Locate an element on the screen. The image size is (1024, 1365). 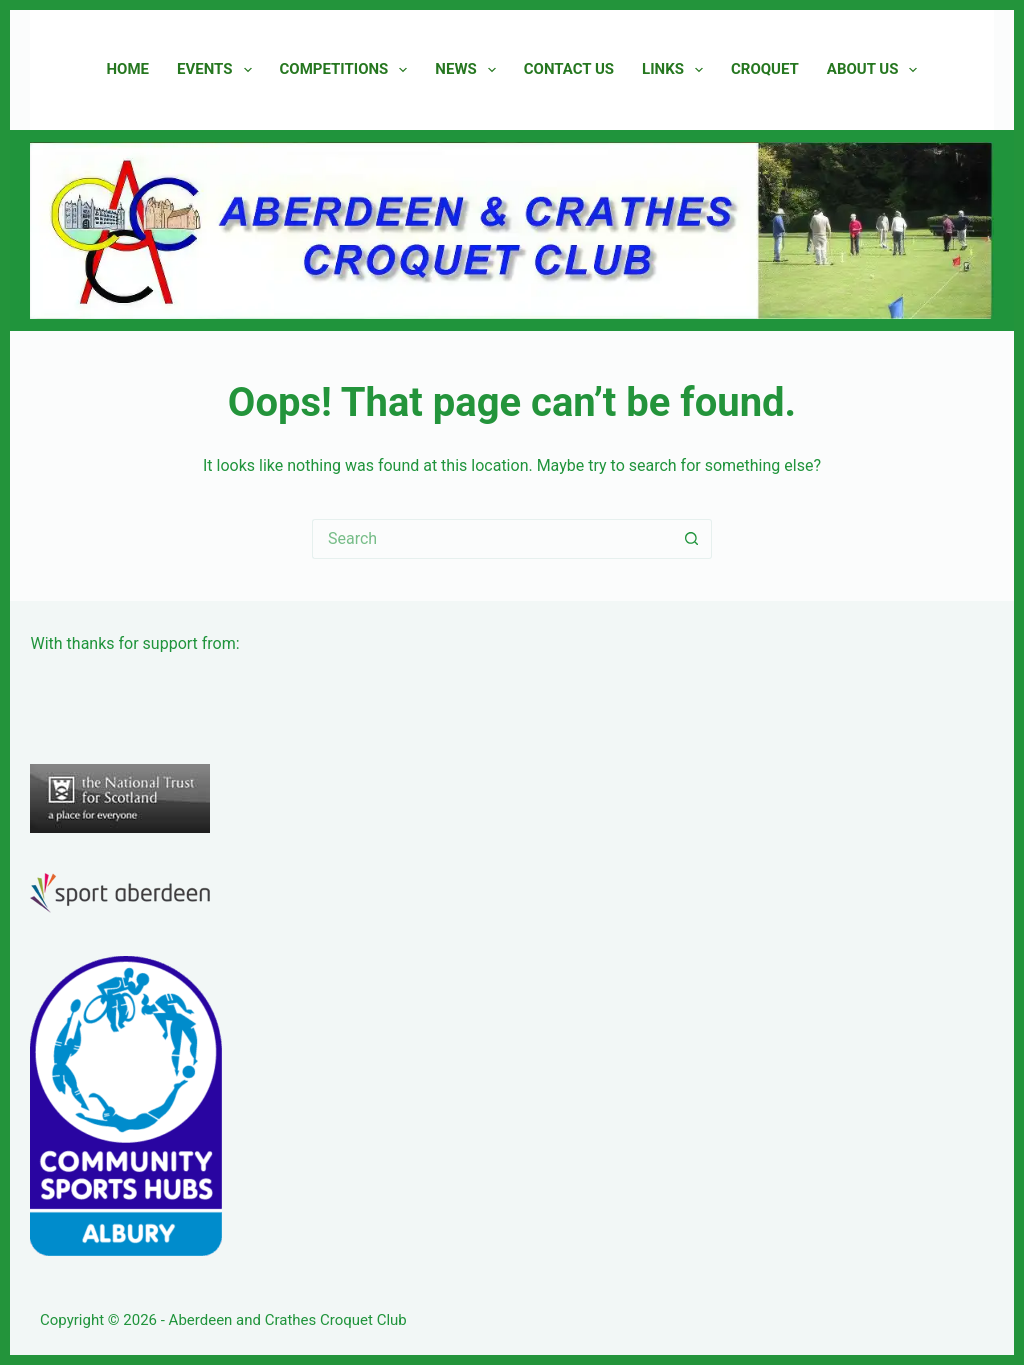
[Search for...] is located at coordinates (492, 539).